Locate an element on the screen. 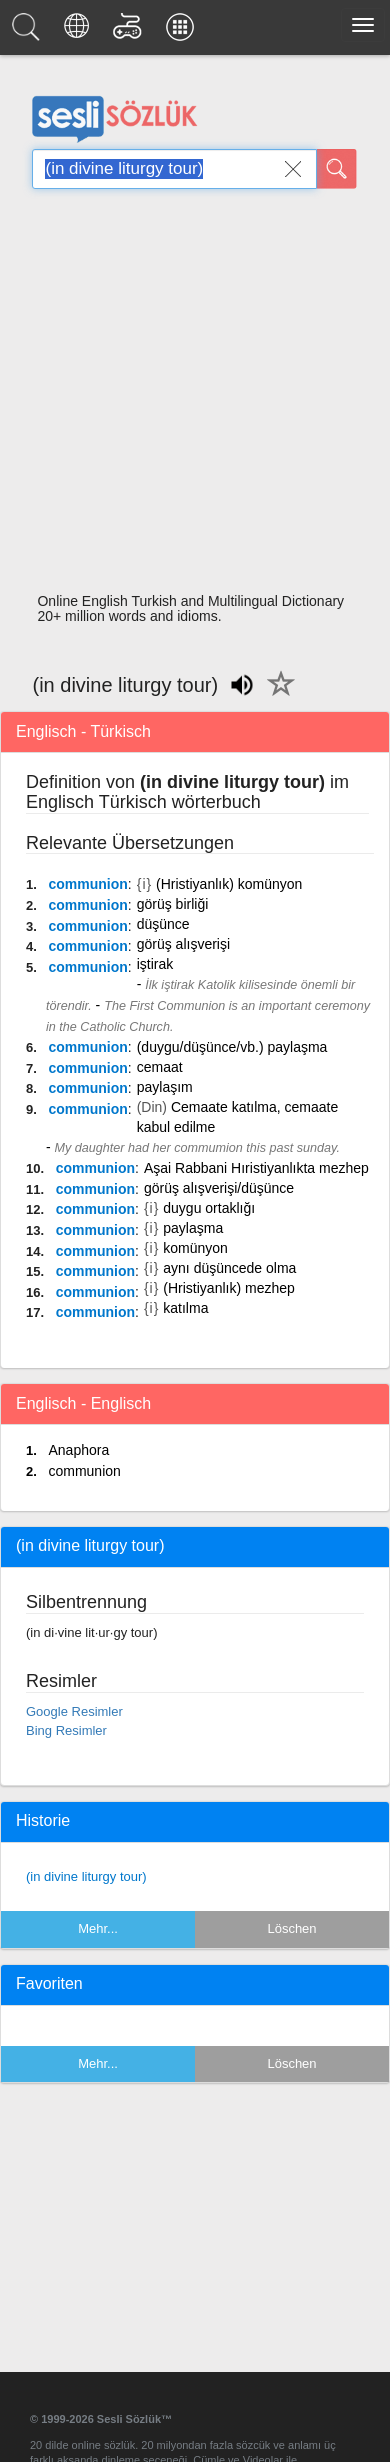 This screenshot has height=2462, width=390. Aşai Rabbani Hıristiyanlıkta mezhep is located at coordinates (256, 1168).